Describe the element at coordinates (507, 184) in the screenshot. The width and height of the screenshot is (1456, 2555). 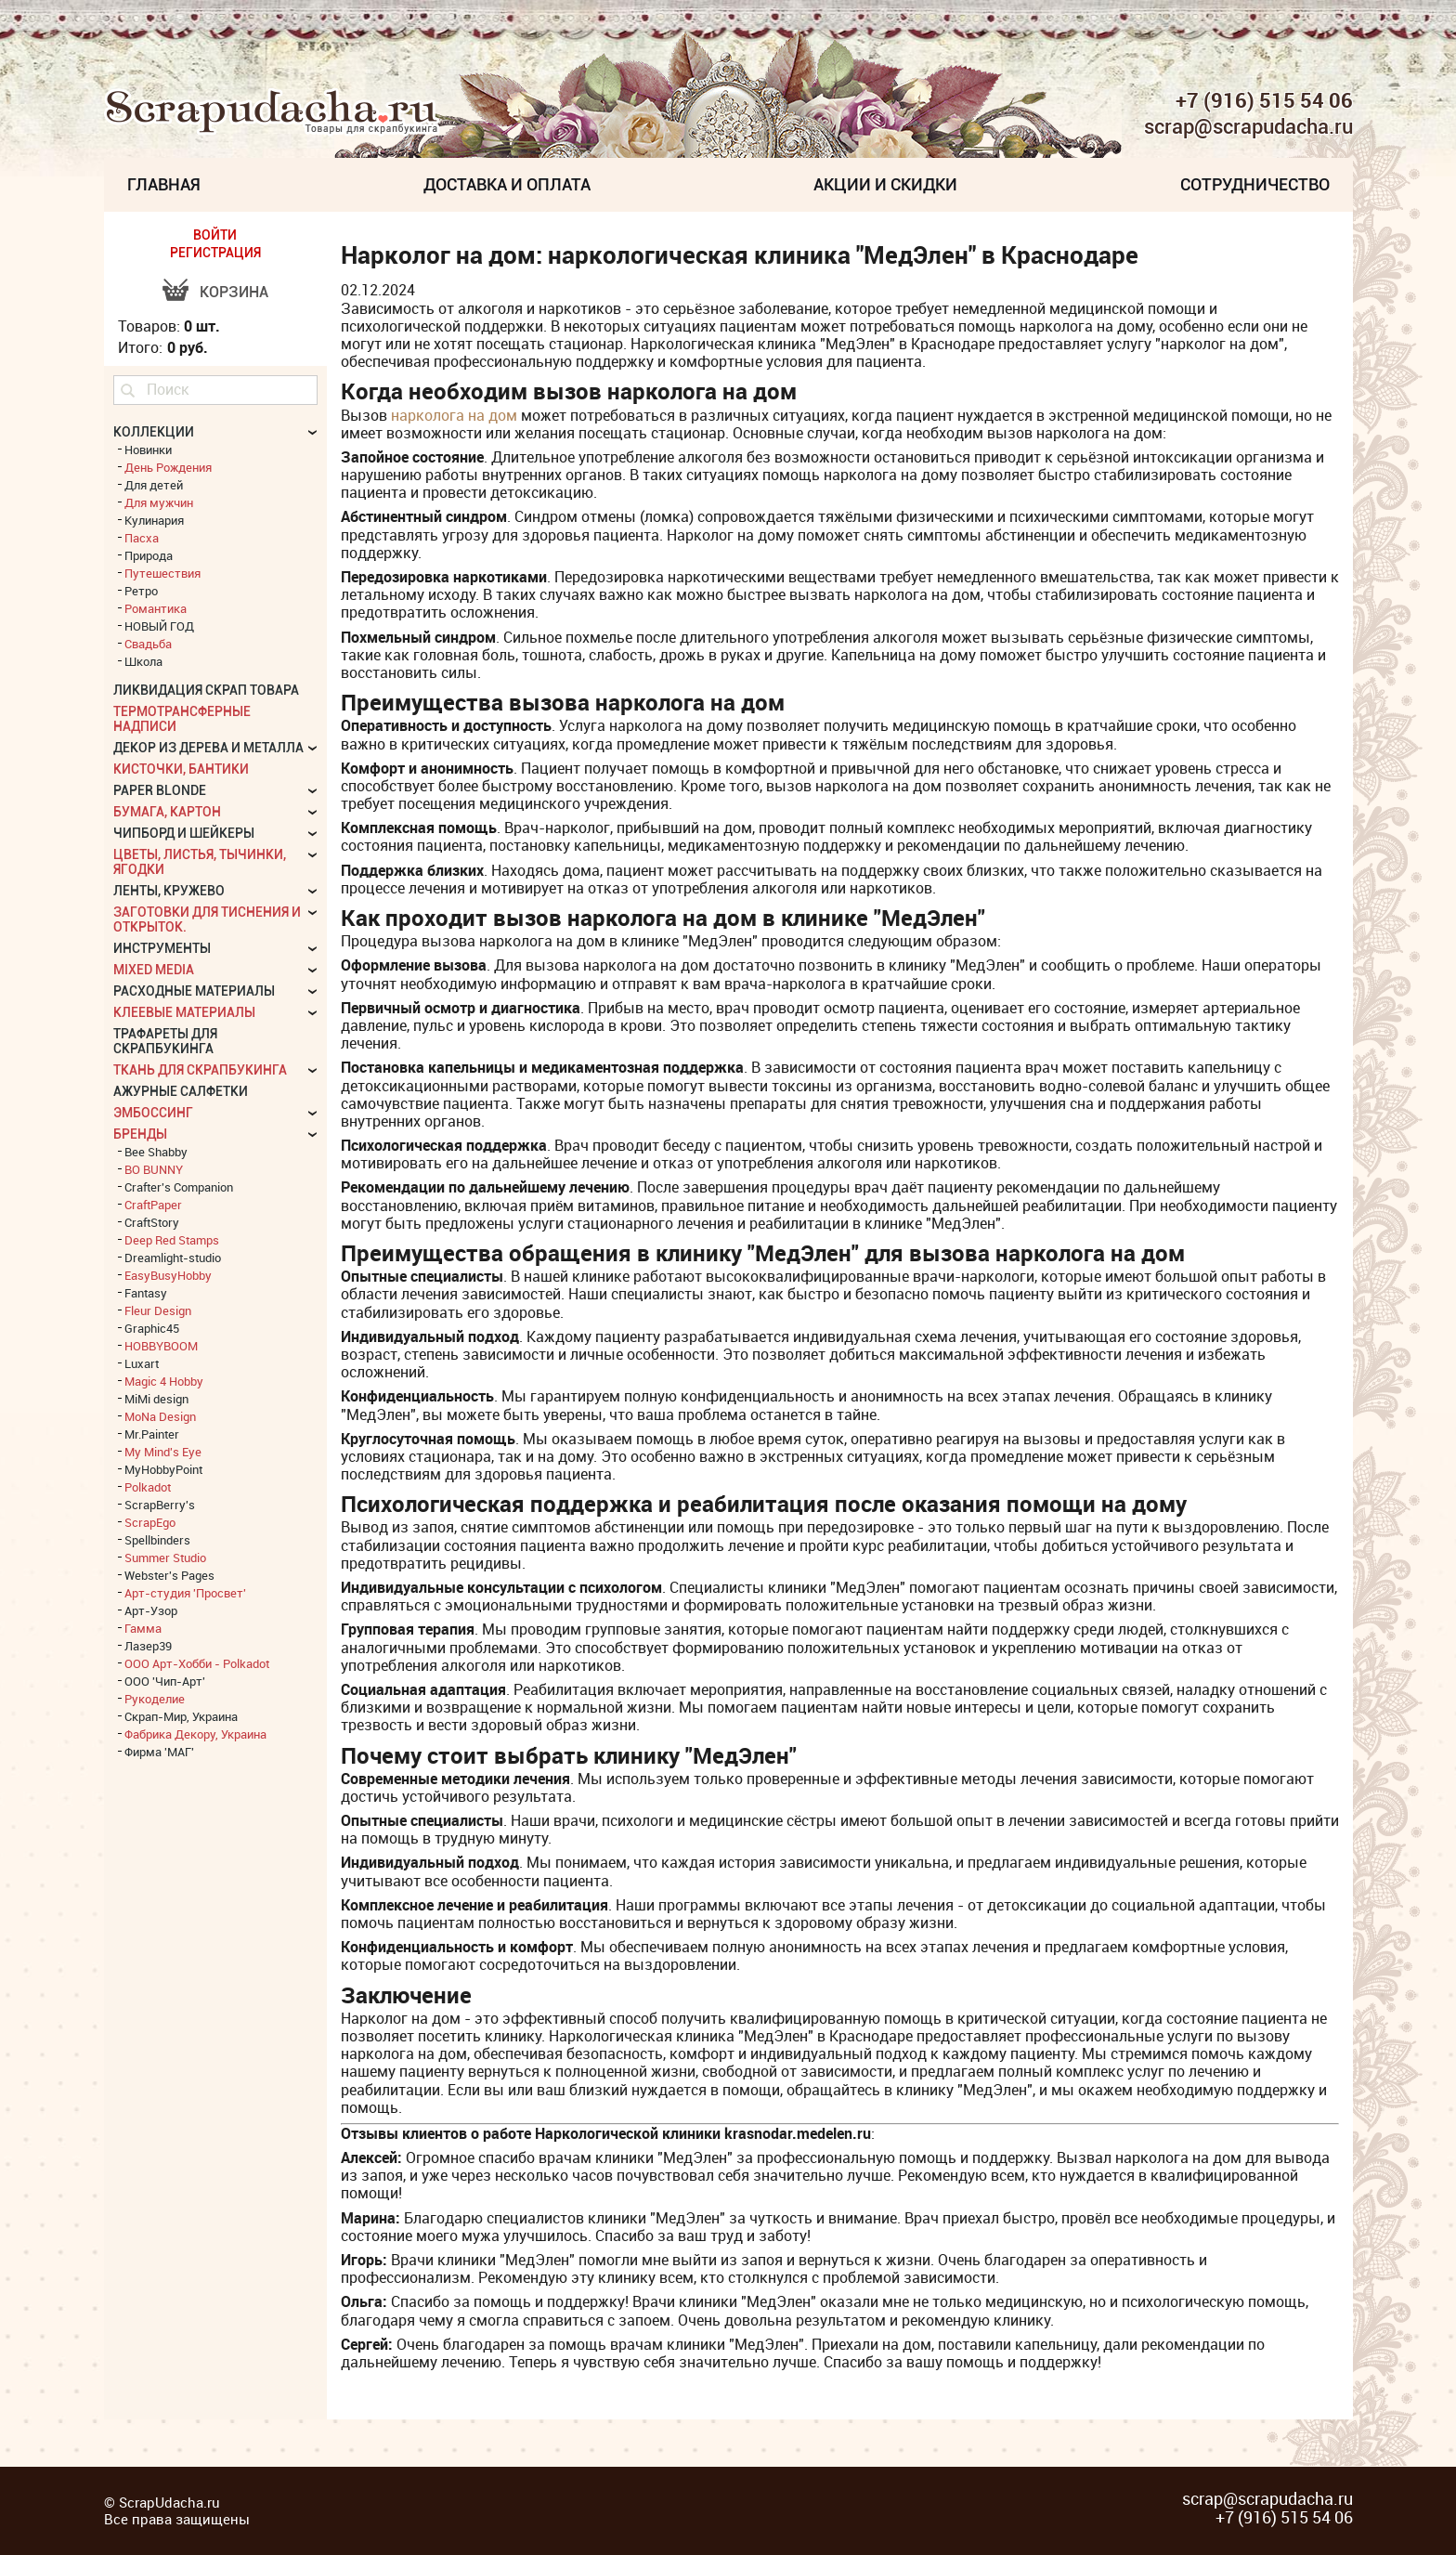
I see `Доставка и Оплата` at that location.